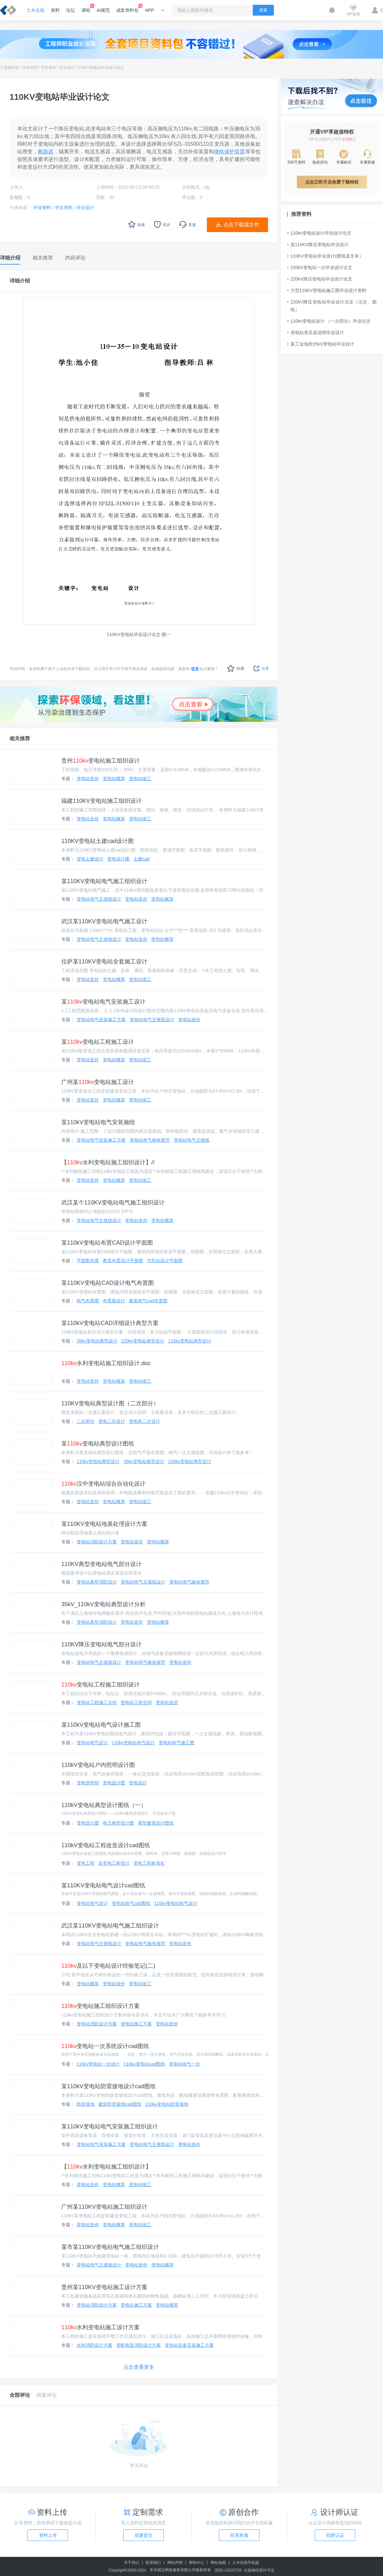 This screenshot has width=383, height=2576. I want to click on 网站声明, so click(175, 2562).